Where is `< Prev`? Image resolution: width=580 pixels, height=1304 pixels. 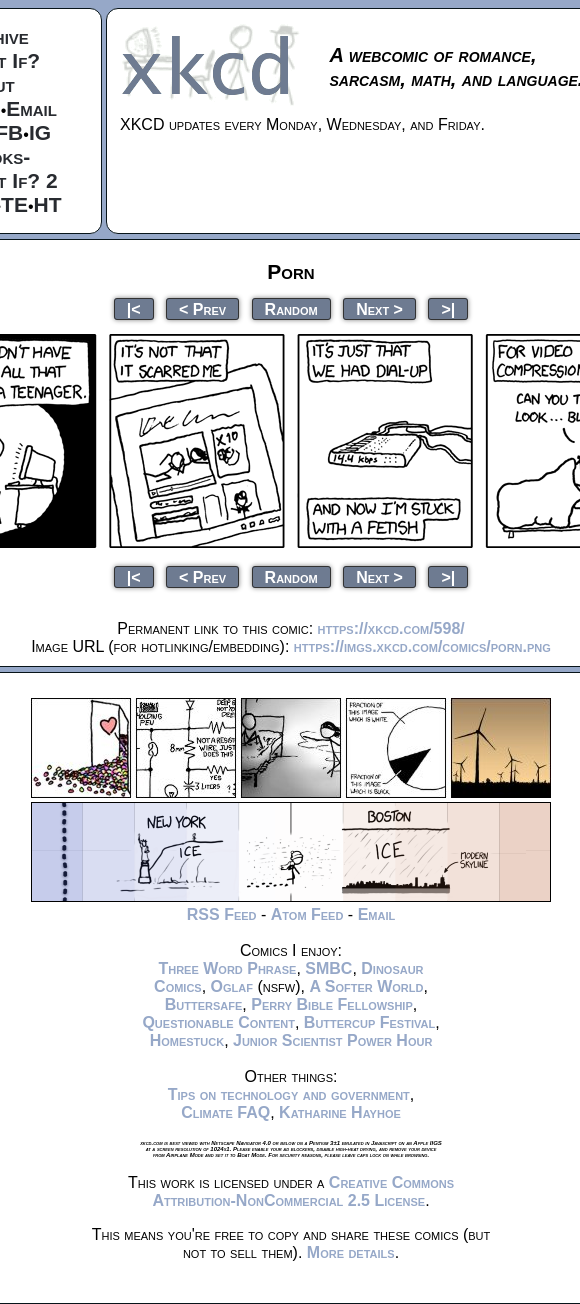 < Prev is located at coordinates (202, 308).